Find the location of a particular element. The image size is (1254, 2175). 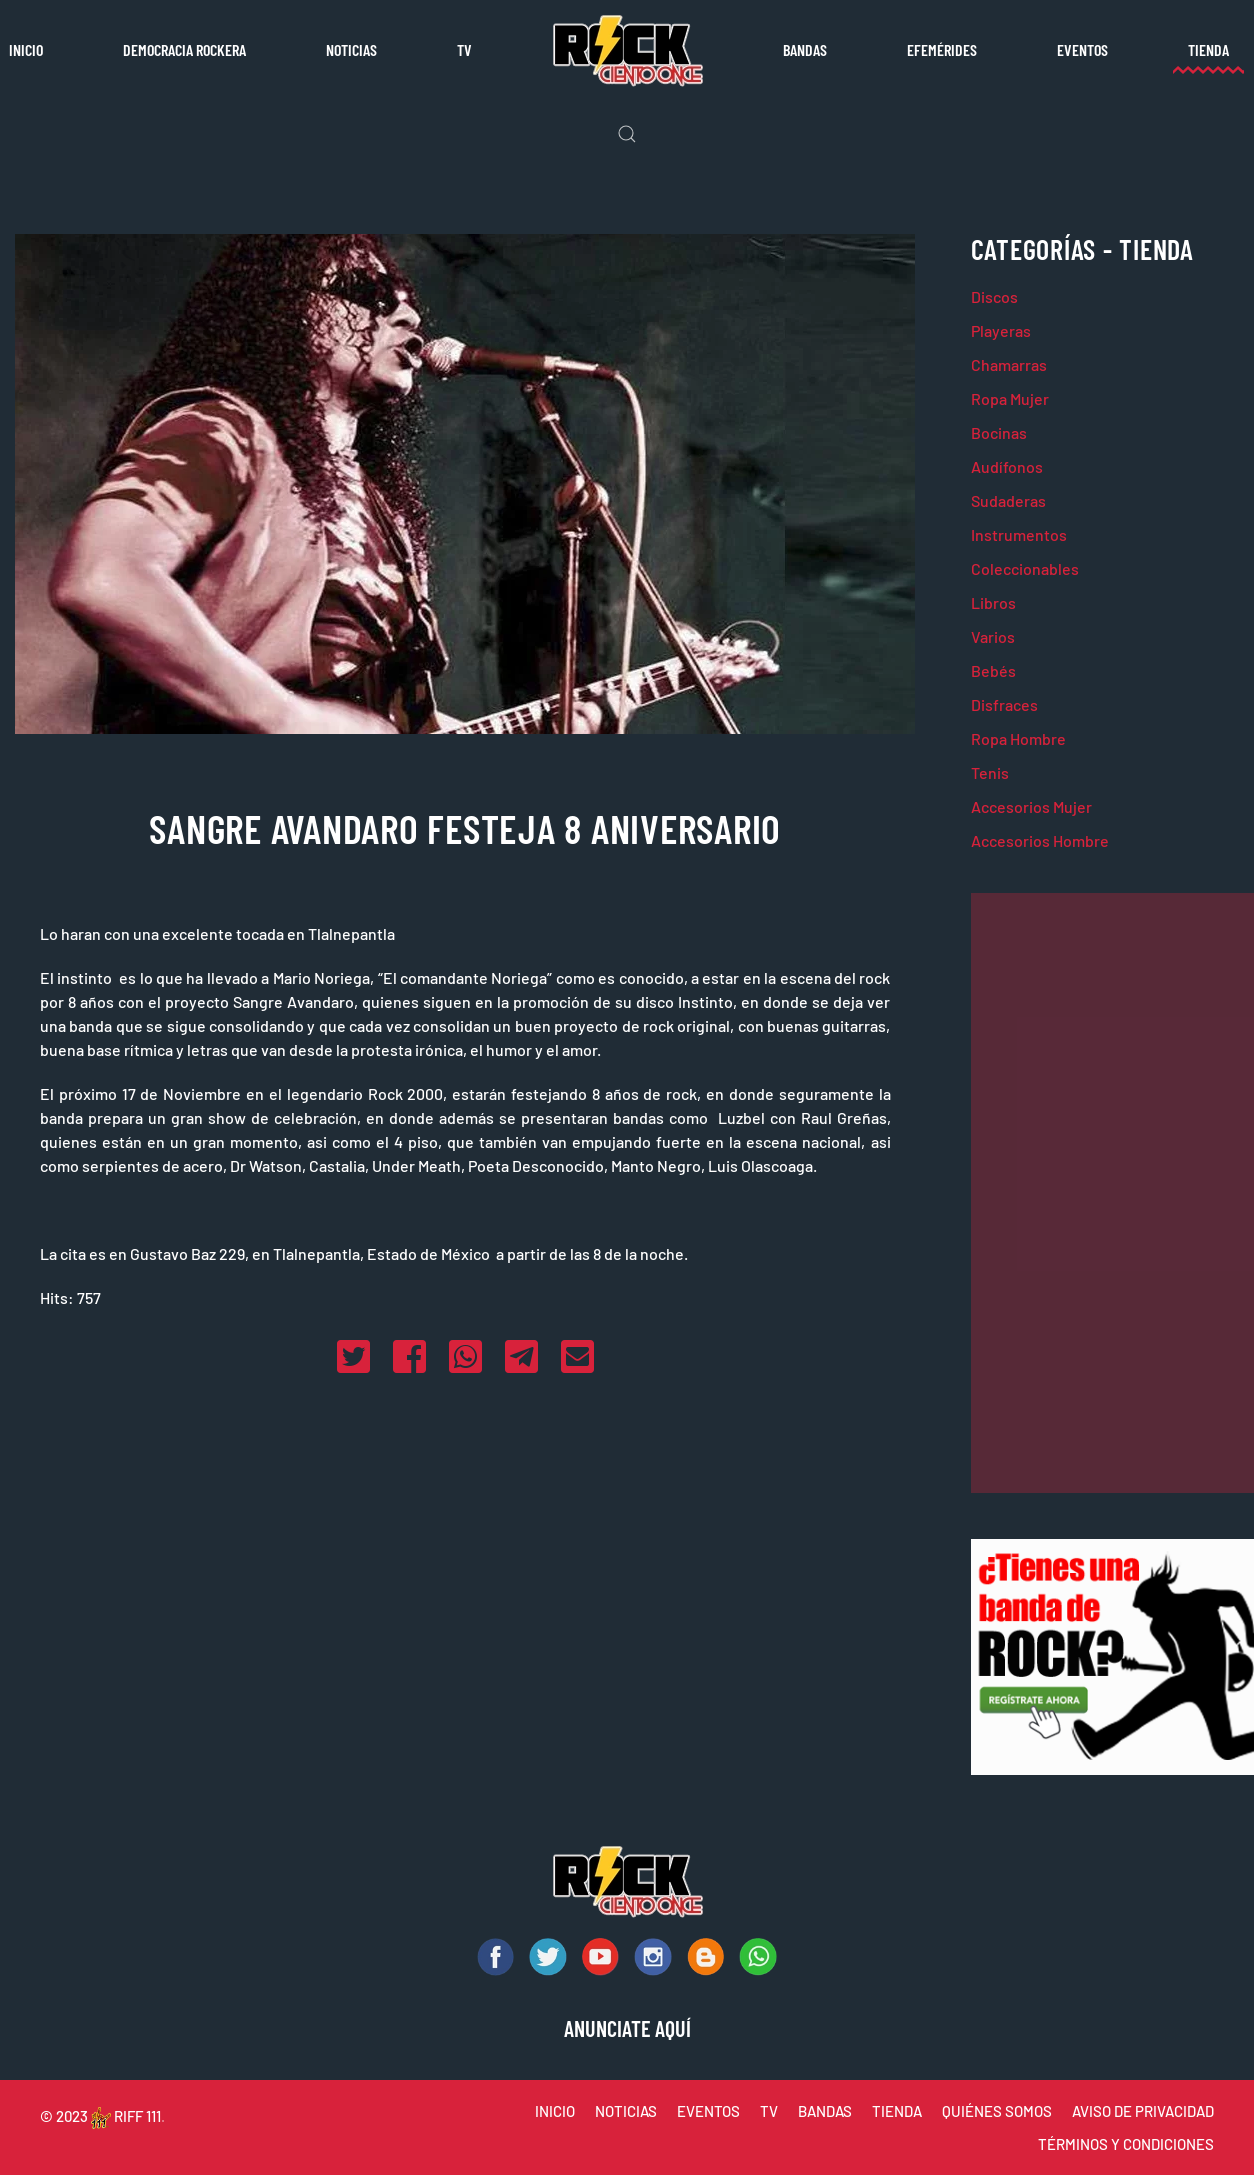

Bandas is located at coordinates (805, 49).